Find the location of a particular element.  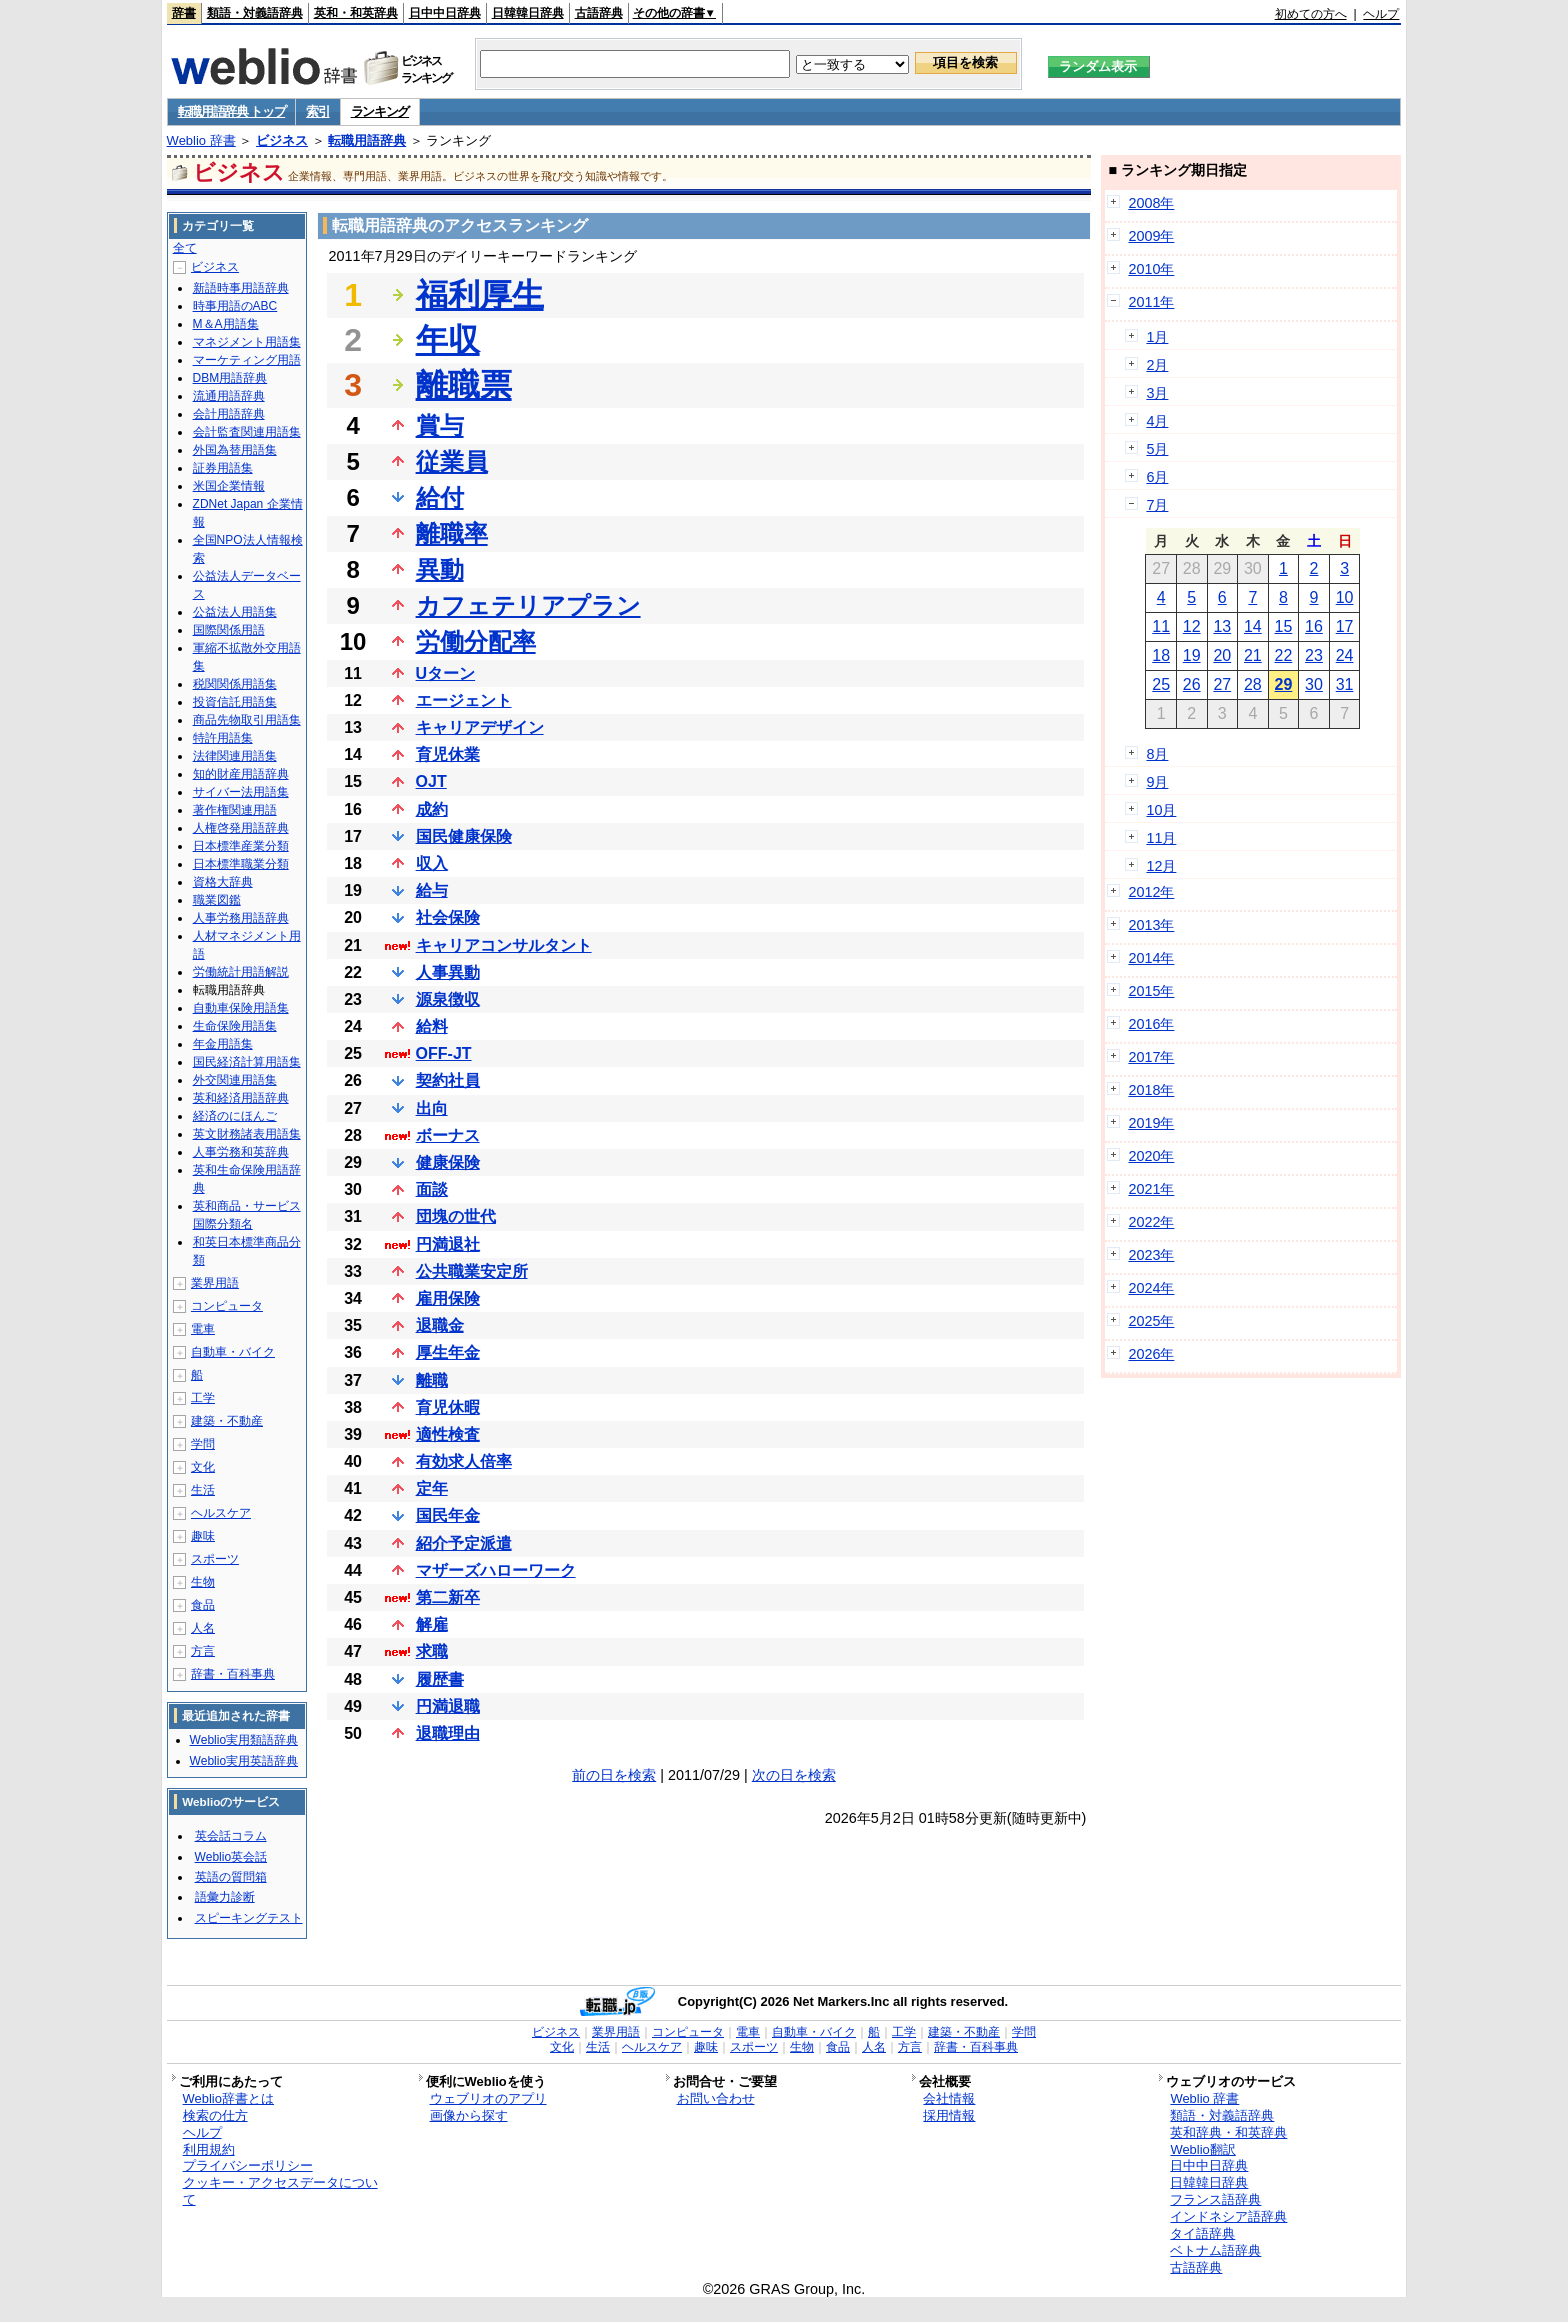

ベトナム語辞典 is located at coordinates (1215, 2250).